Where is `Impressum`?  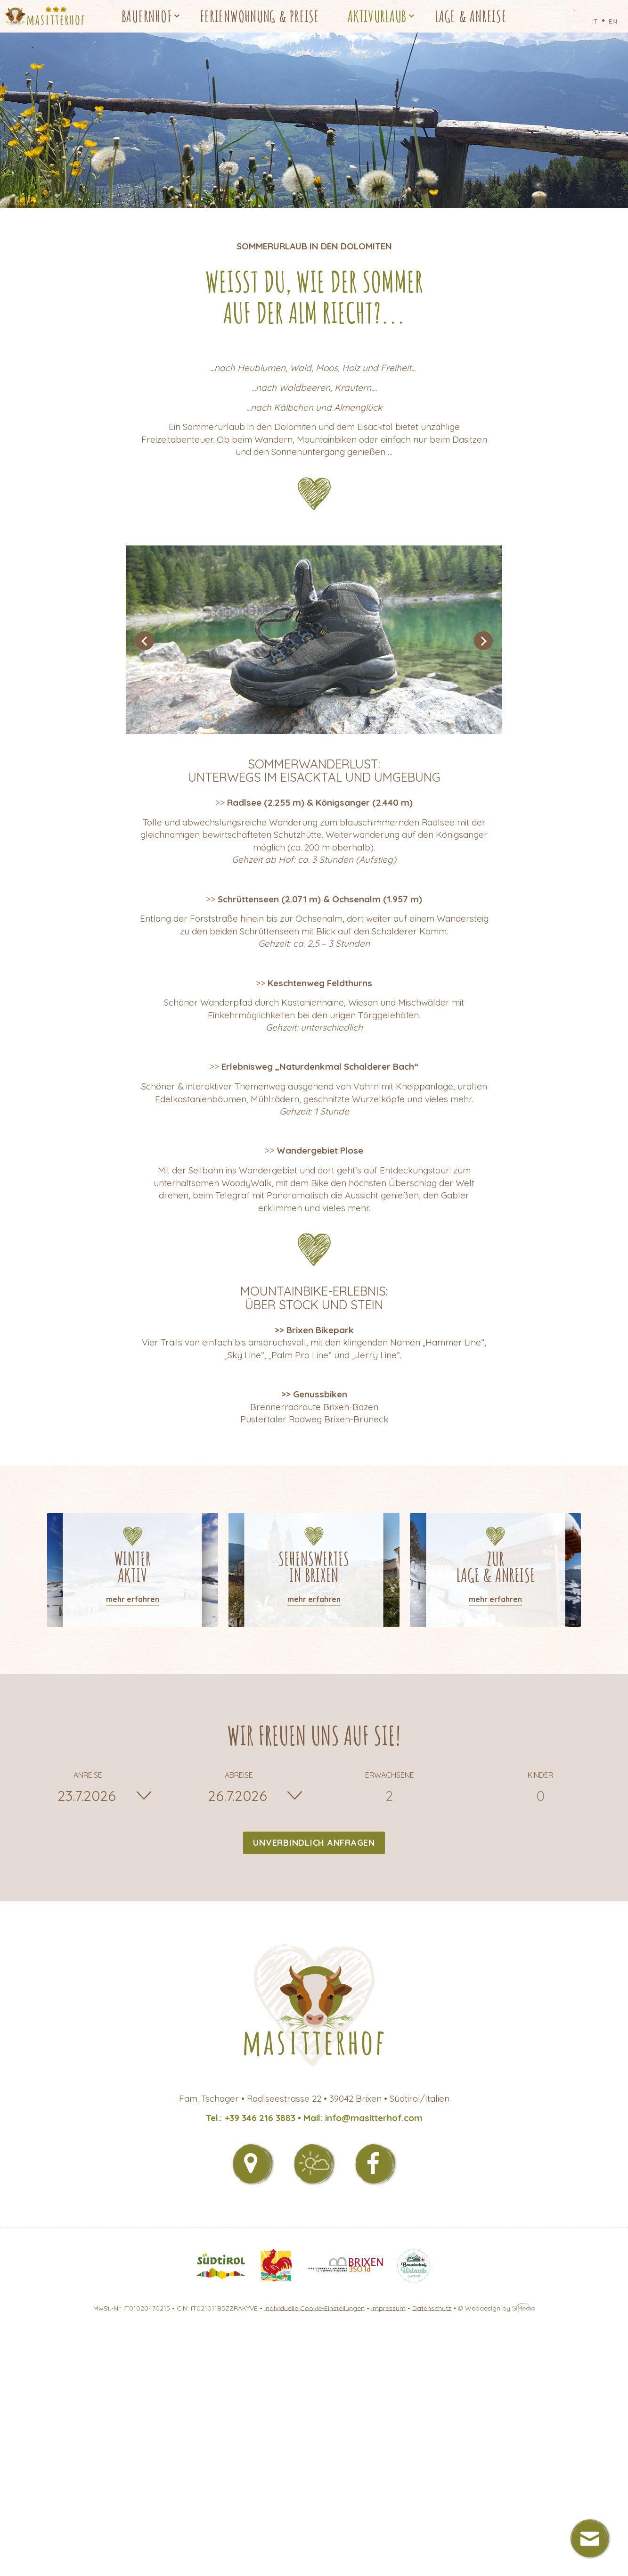 Impressum is located at coordinates (388, 2308).